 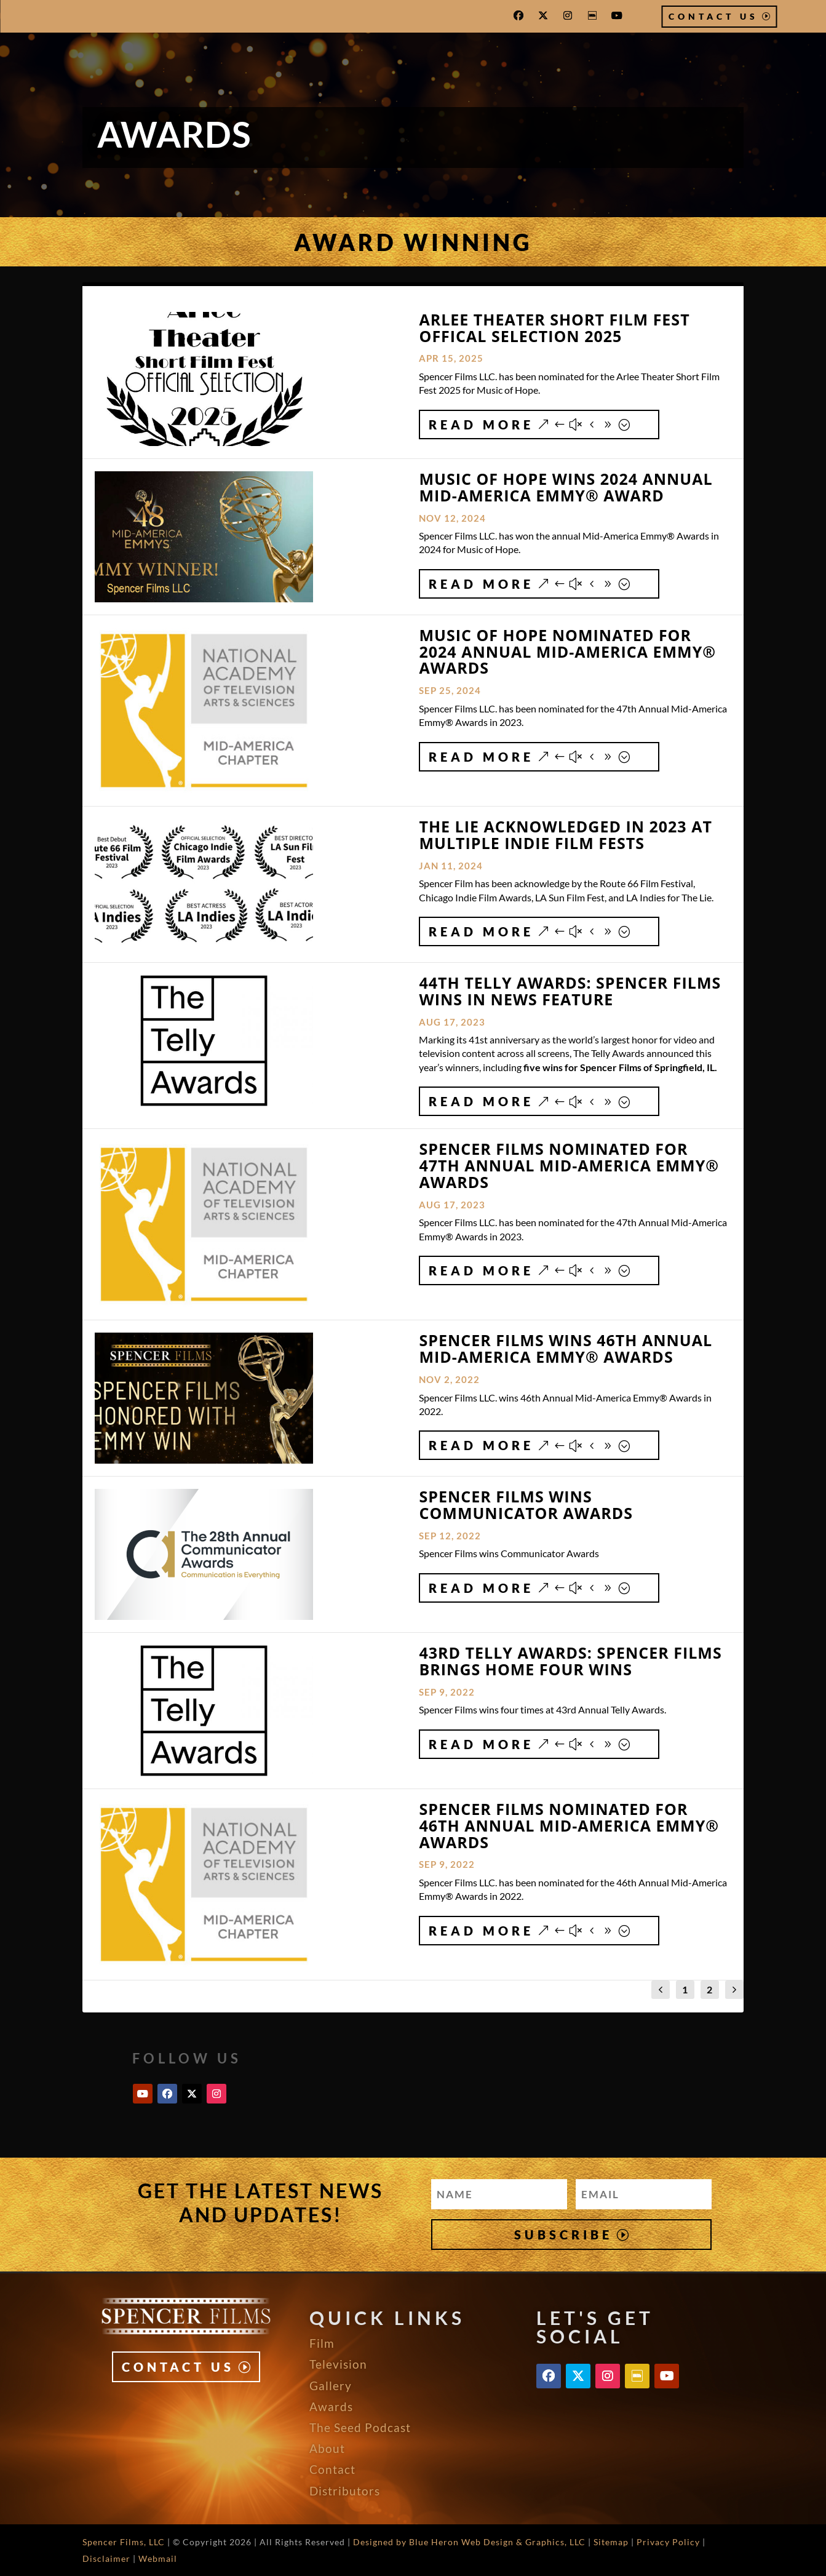 I want to click on Privacy Policy, so click(x=668, y=2542).